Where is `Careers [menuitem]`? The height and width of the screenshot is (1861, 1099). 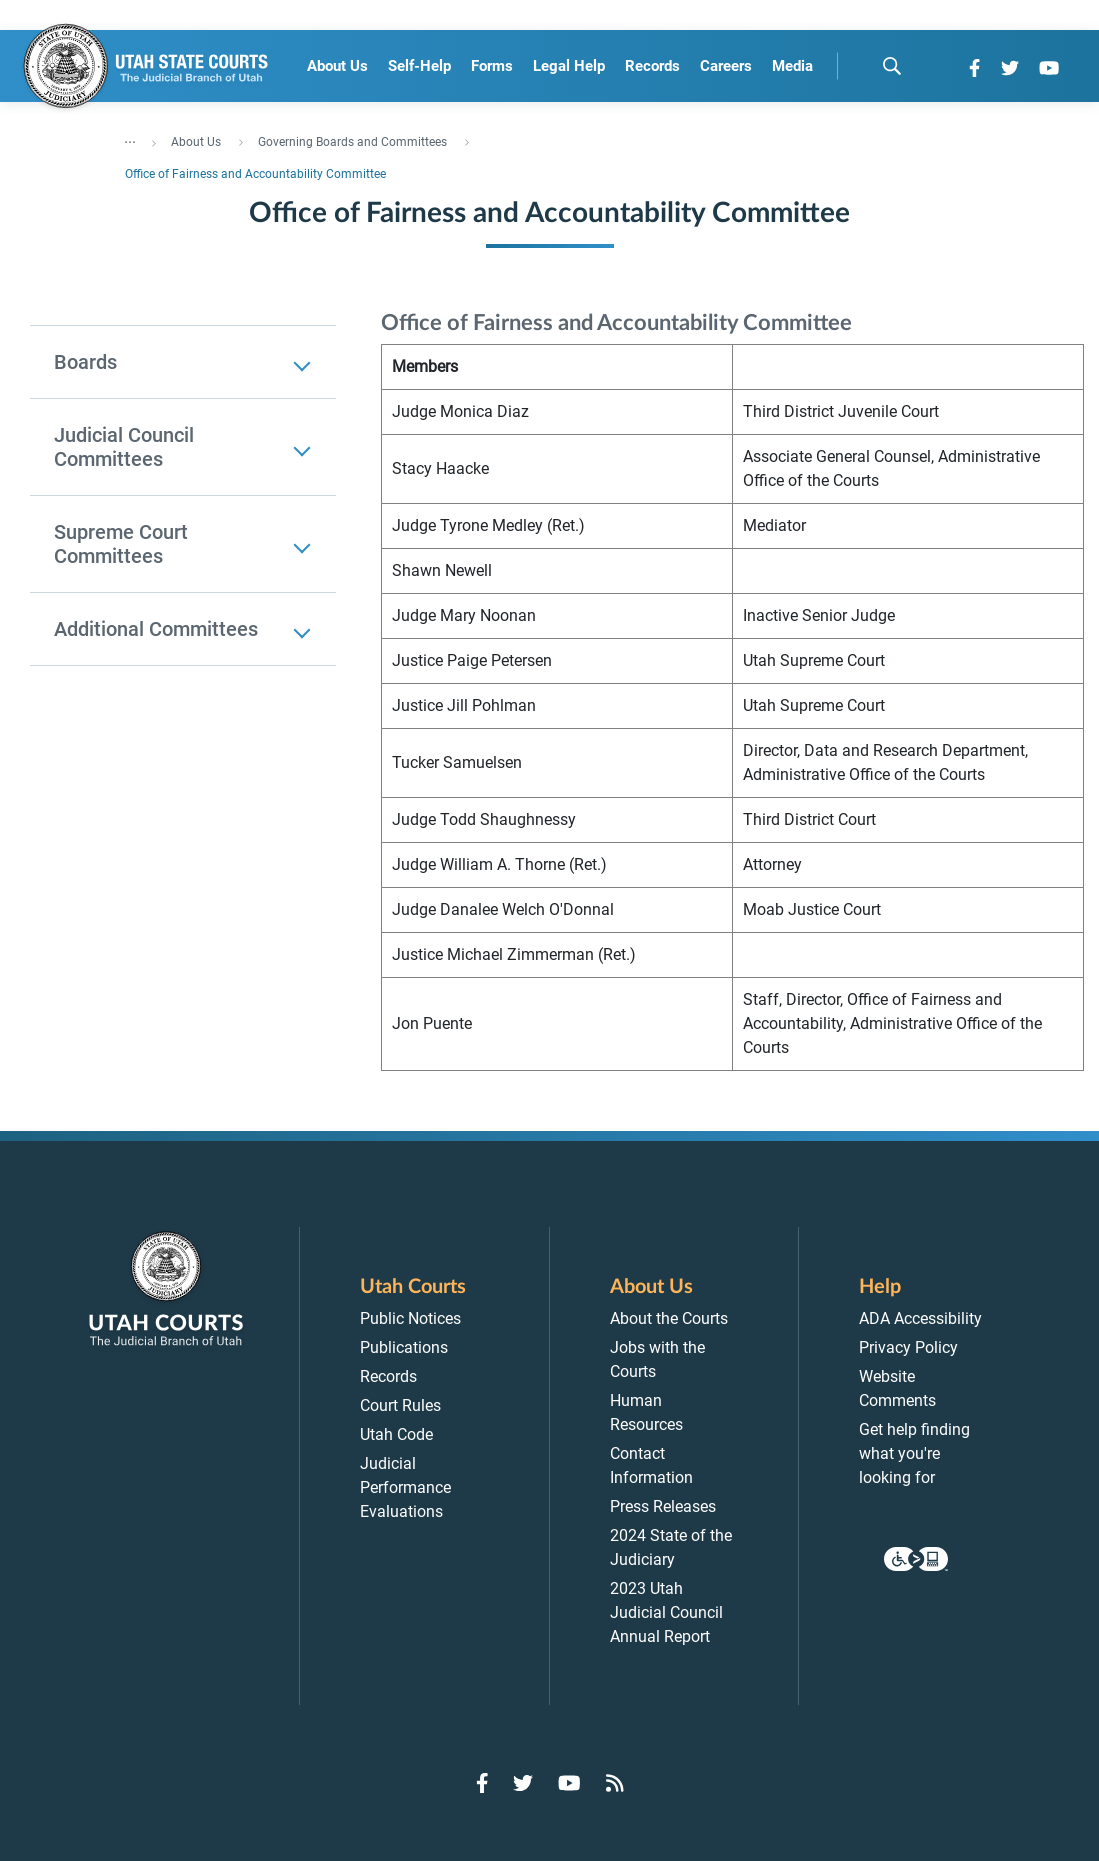
Careers [menuitem] is located at coordinates (726, 66).